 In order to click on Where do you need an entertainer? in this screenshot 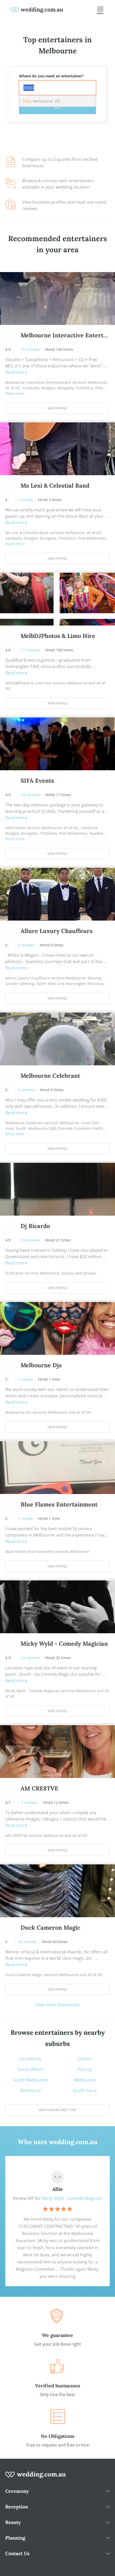, I will do `click(51, 75)`.